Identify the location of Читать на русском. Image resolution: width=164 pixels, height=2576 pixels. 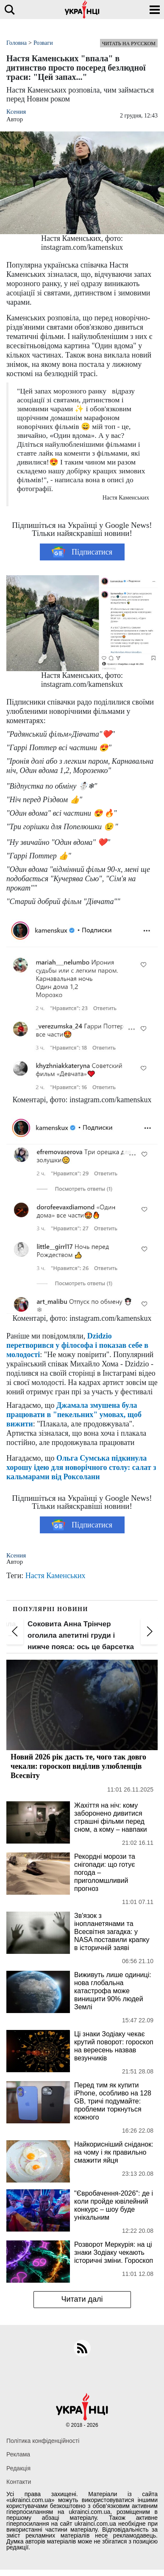
(129, 43).